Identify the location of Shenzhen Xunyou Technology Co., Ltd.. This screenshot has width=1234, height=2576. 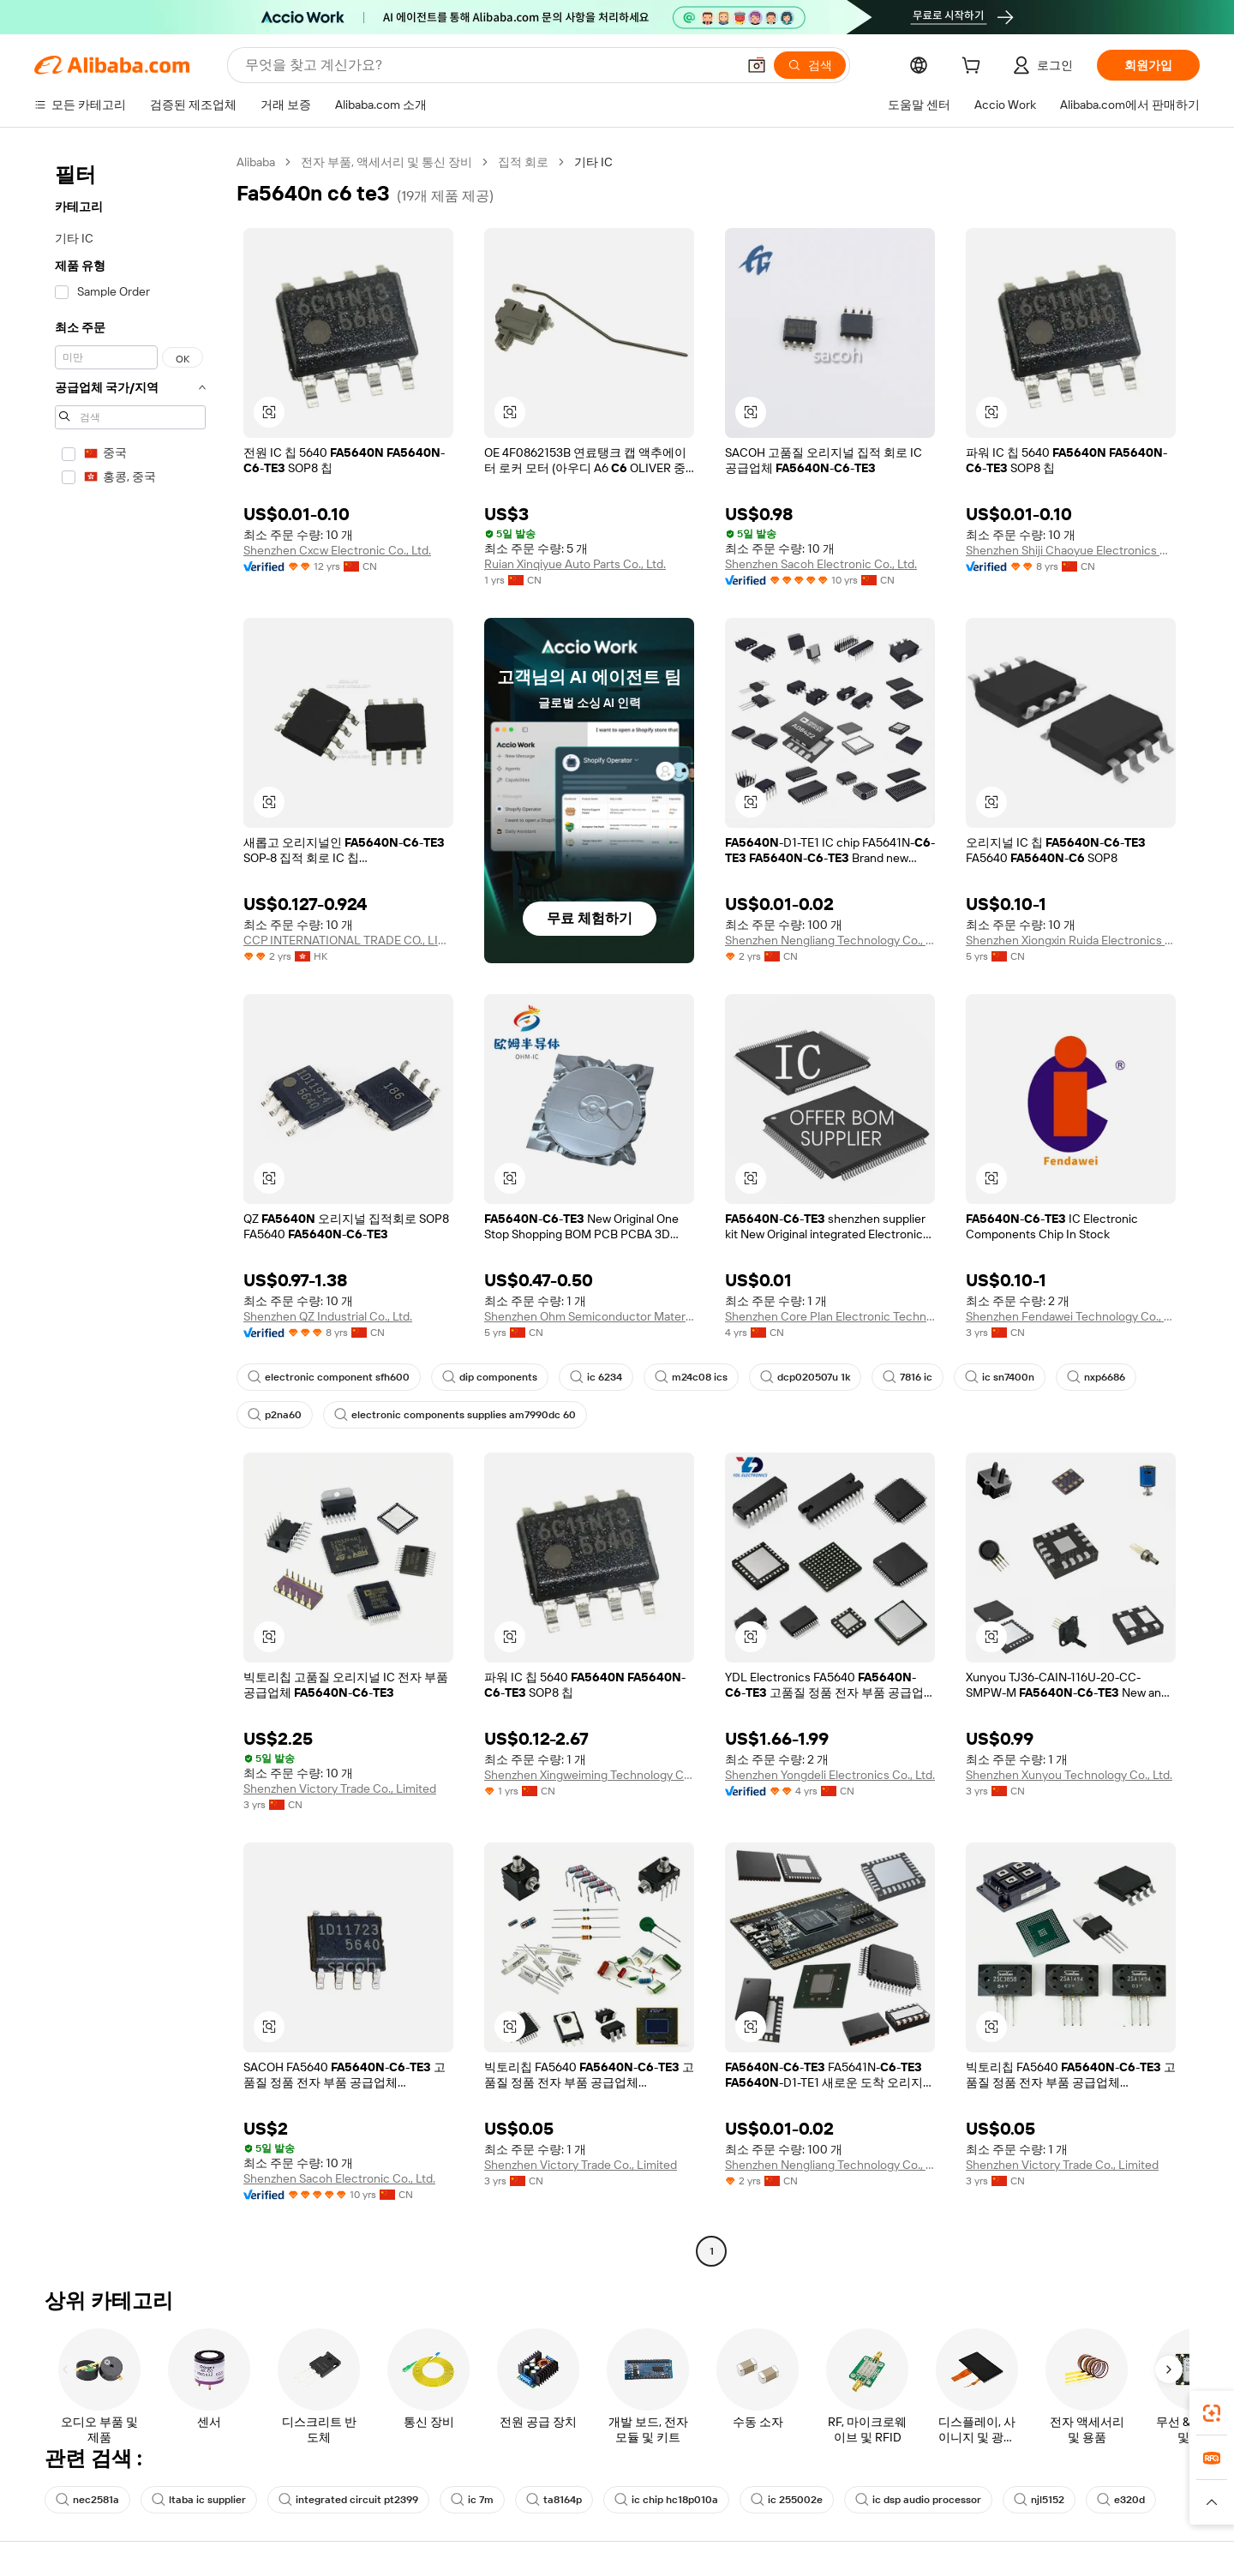
(1069, 1775).